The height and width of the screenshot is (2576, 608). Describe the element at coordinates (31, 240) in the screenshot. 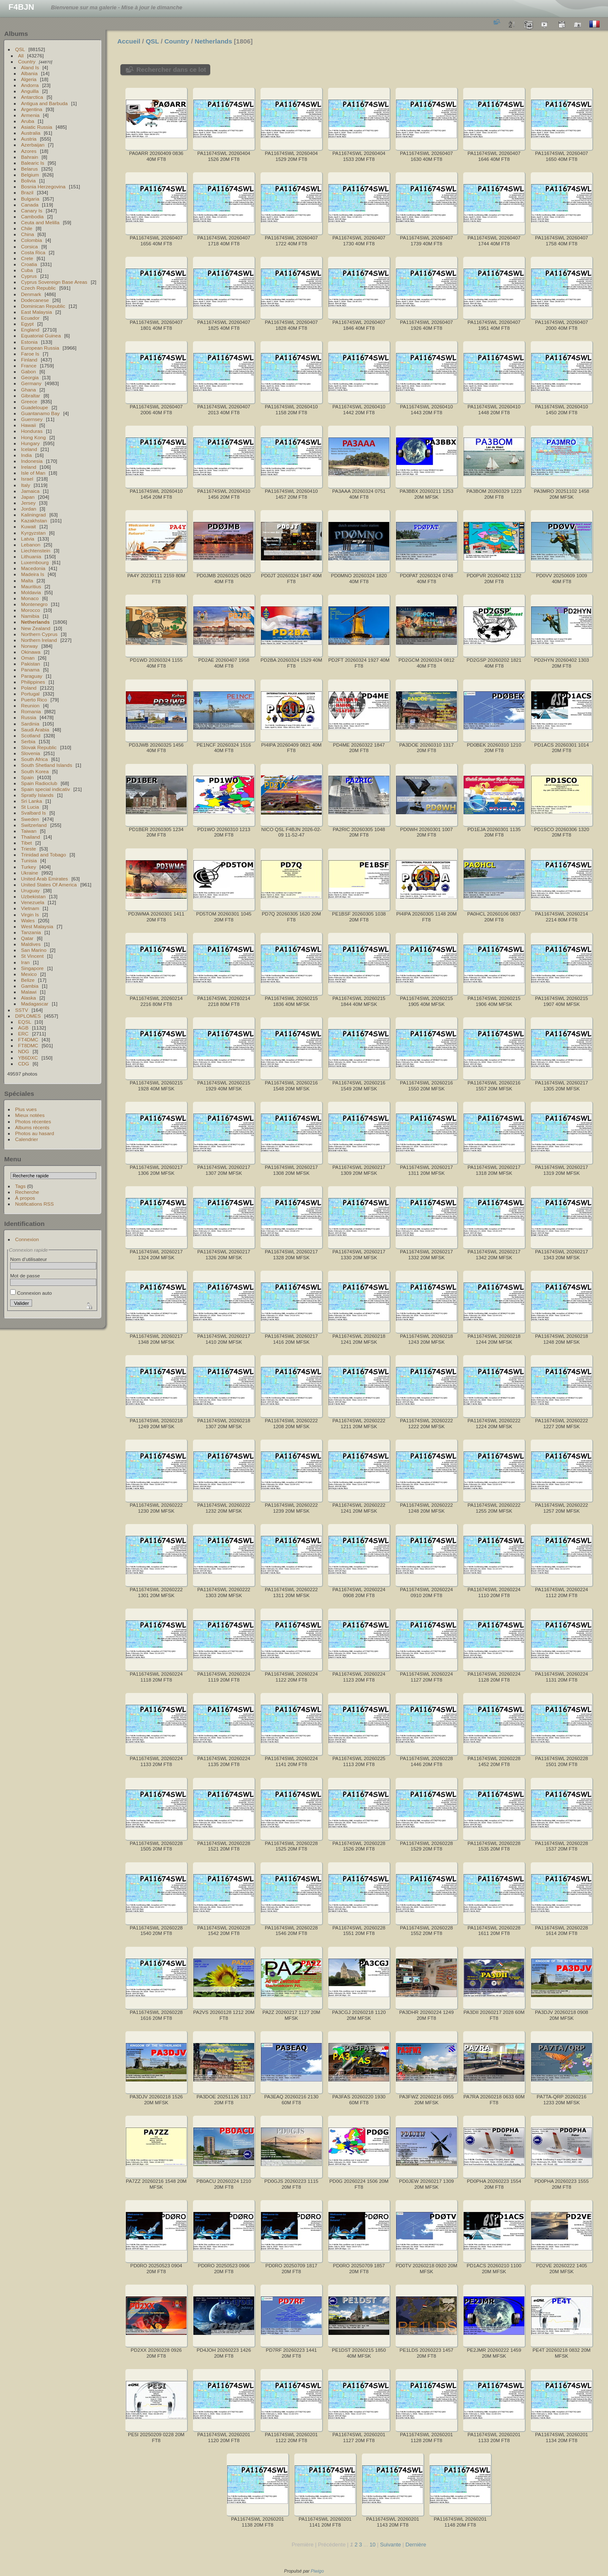

I see `Colombia` at that location.